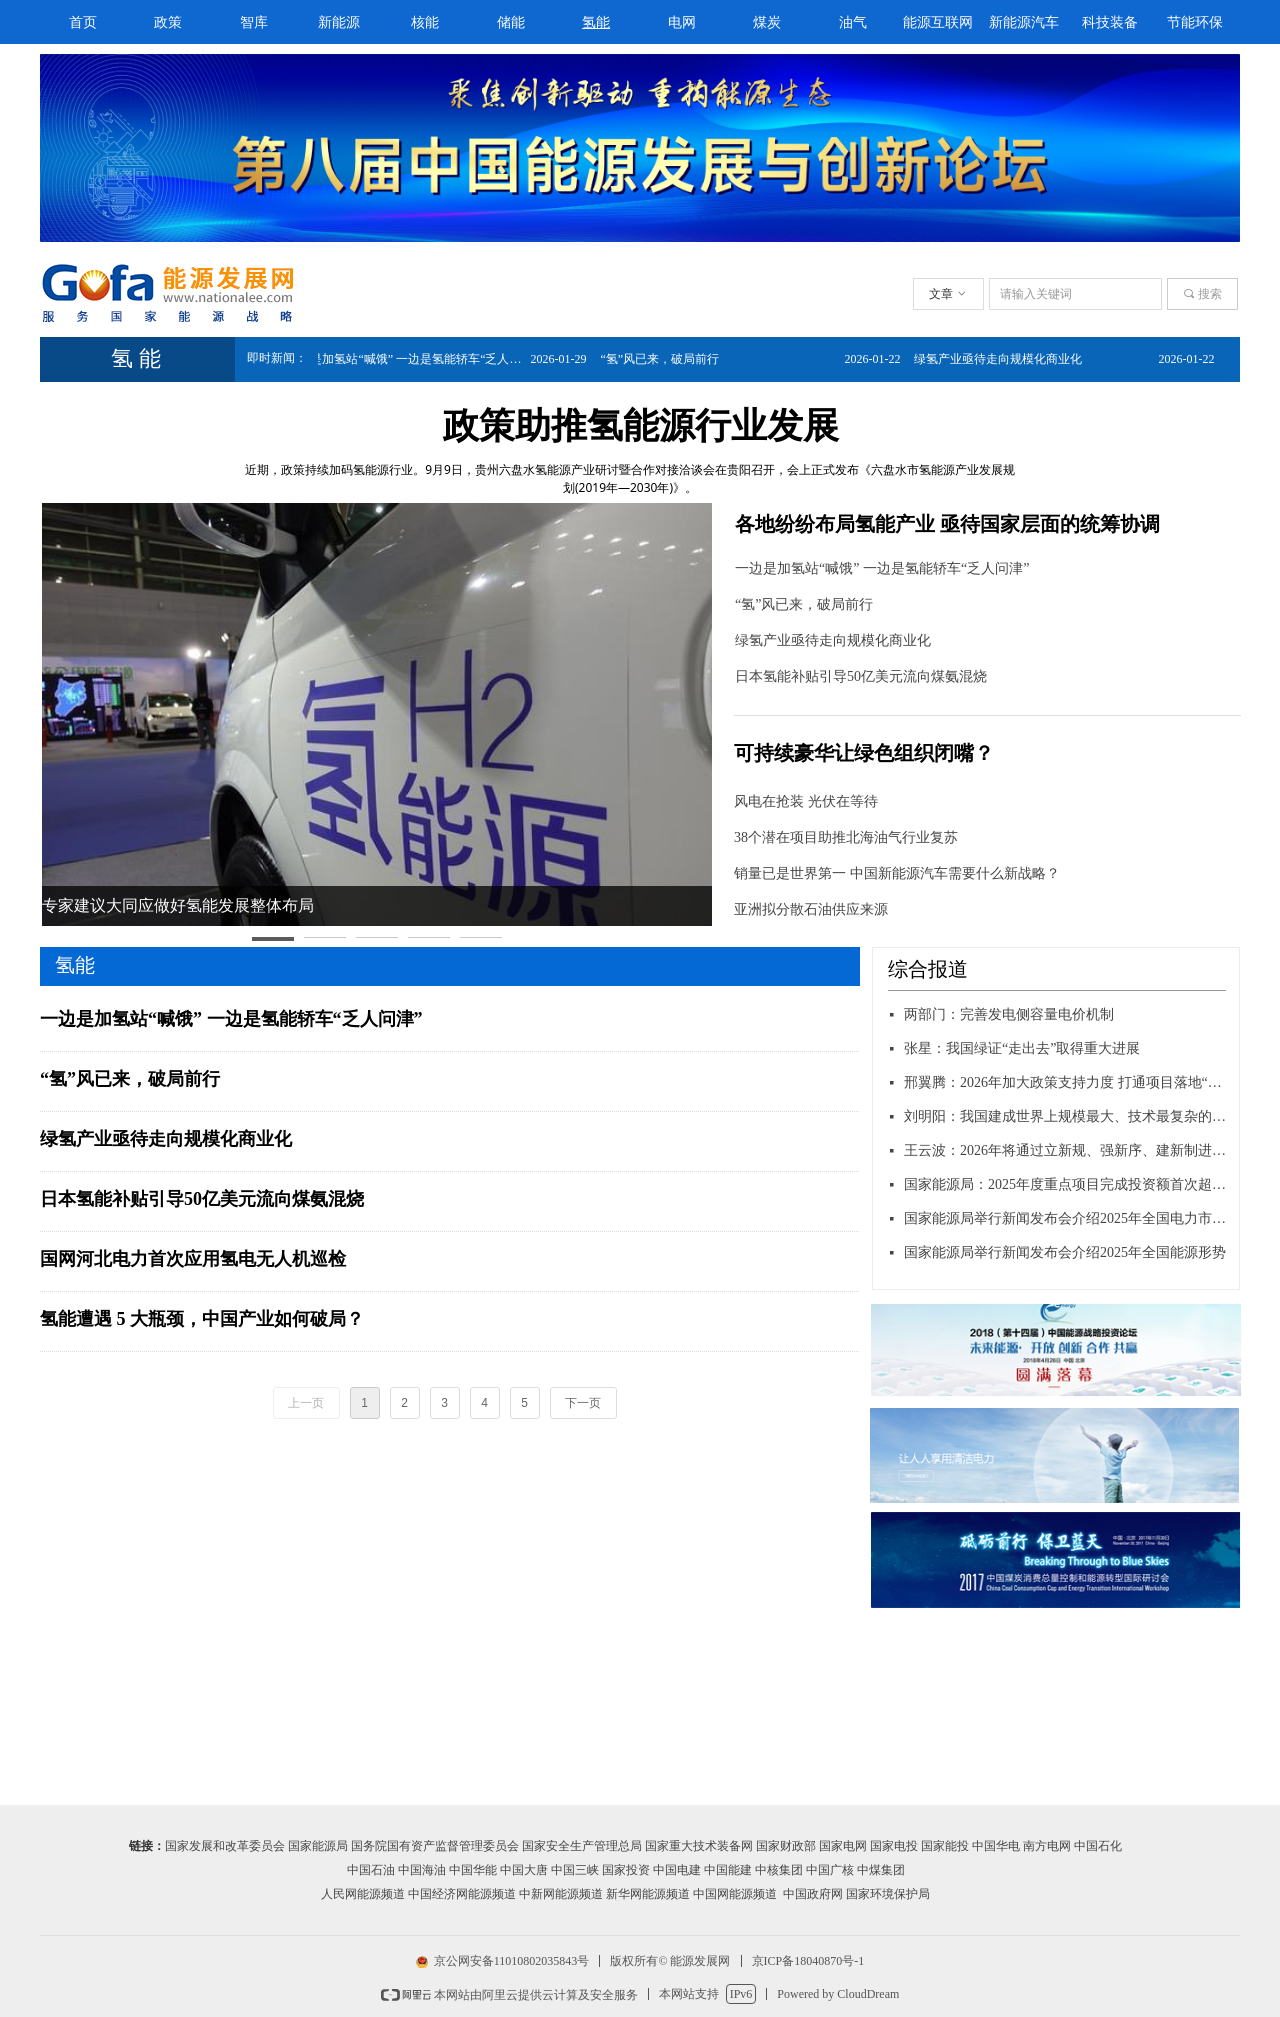 The image size is (1280, 2017). I want to click on 张星：我国绿证“走出去”取得重大进展, so click(1022, 1048).